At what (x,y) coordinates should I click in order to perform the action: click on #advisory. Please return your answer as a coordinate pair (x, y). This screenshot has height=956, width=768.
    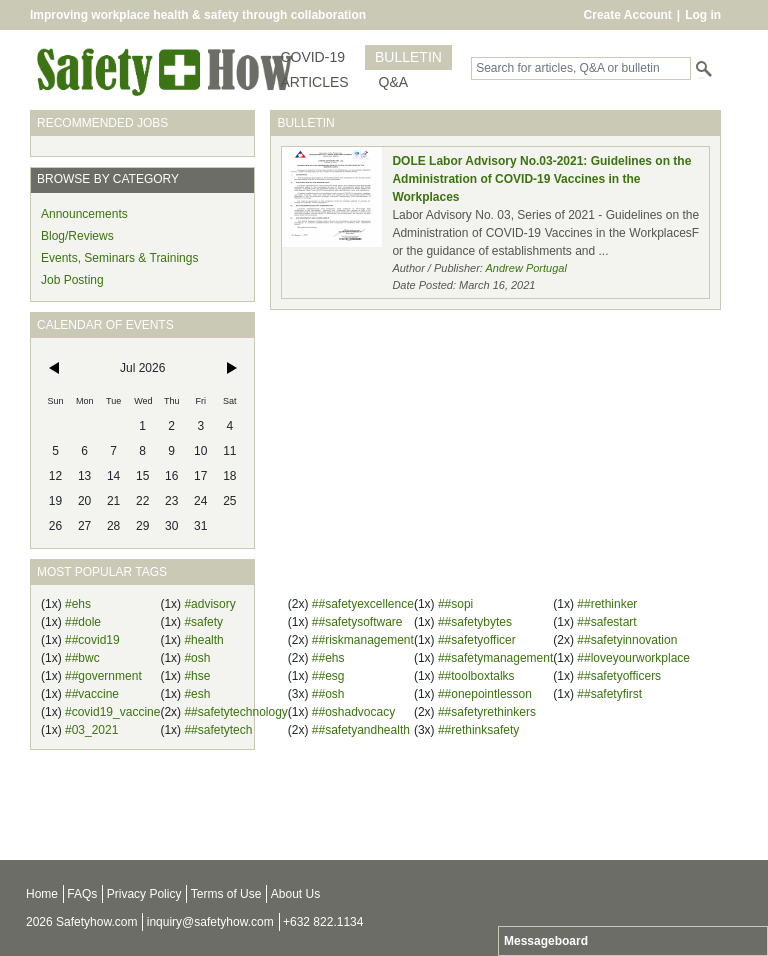
    Looking at the image, I should click on (209, 604).